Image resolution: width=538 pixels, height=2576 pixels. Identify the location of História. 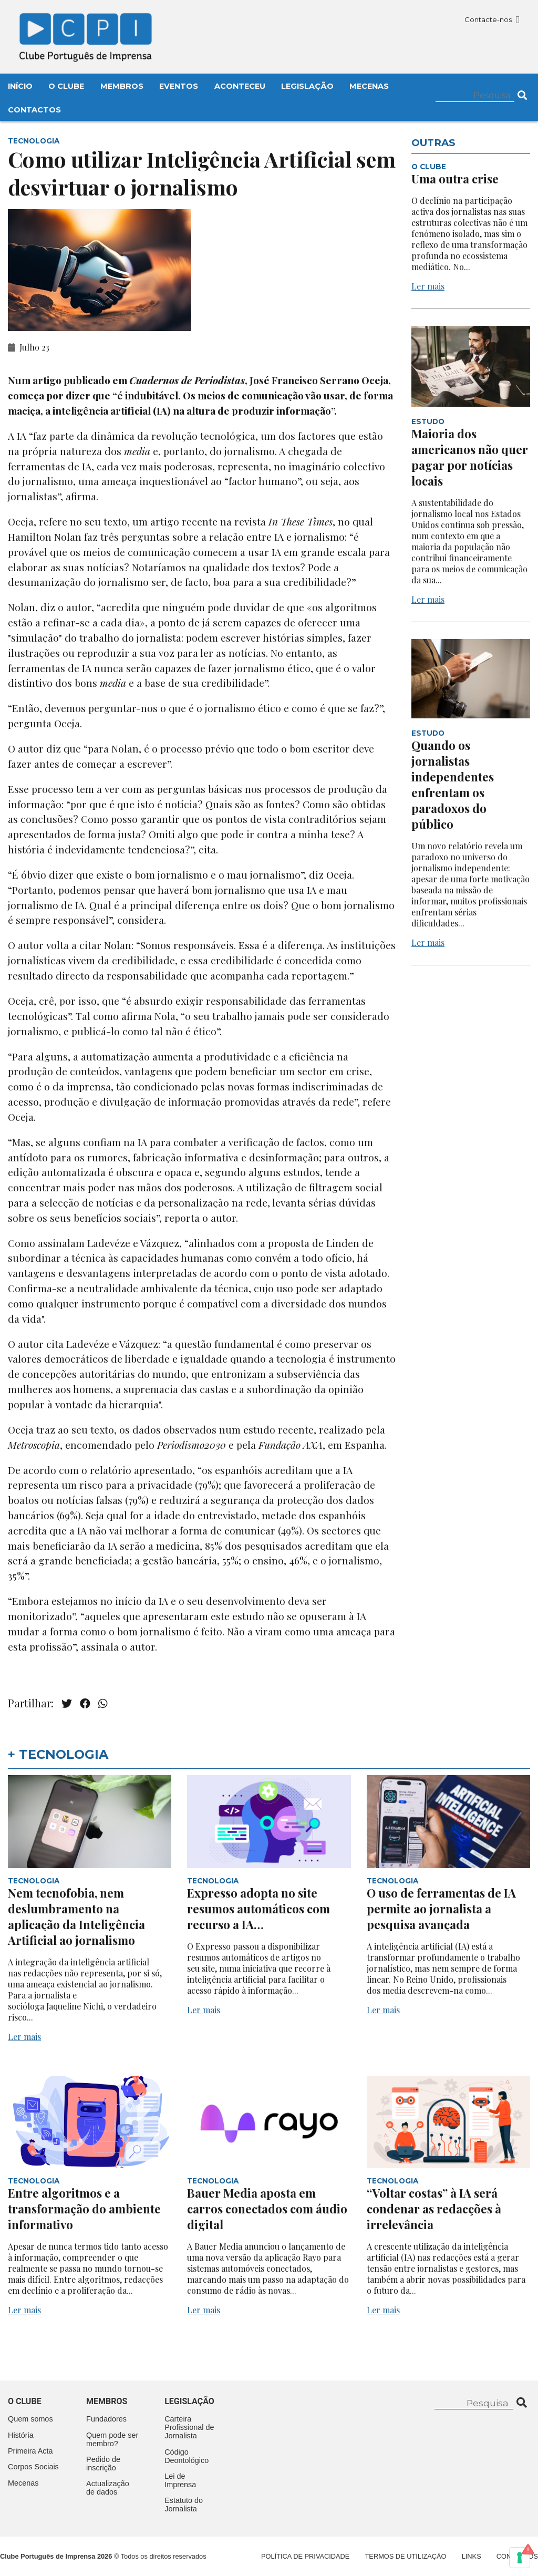
(21, 2435).